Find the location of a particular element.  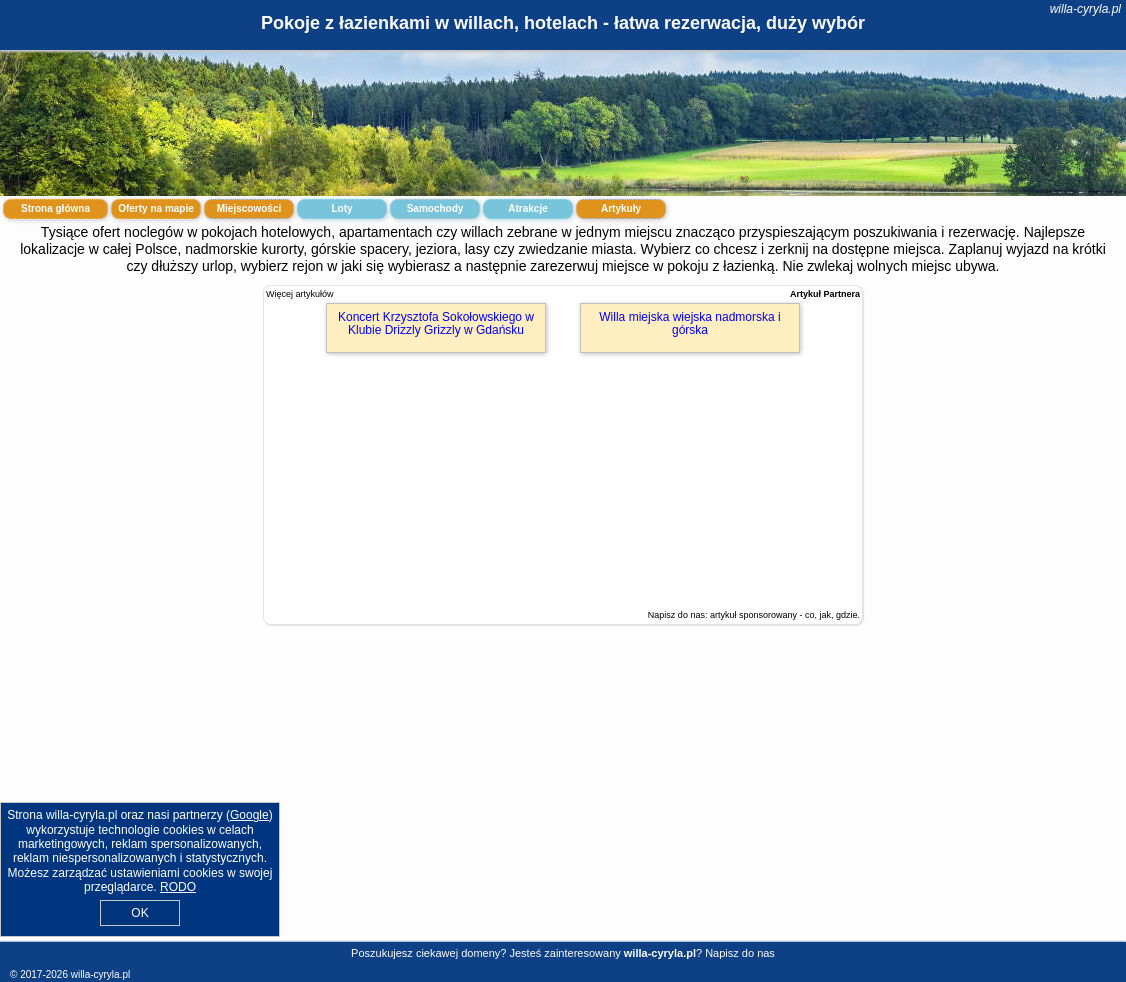

willa-cyryla.pl is located at coordinates (1085, 9).